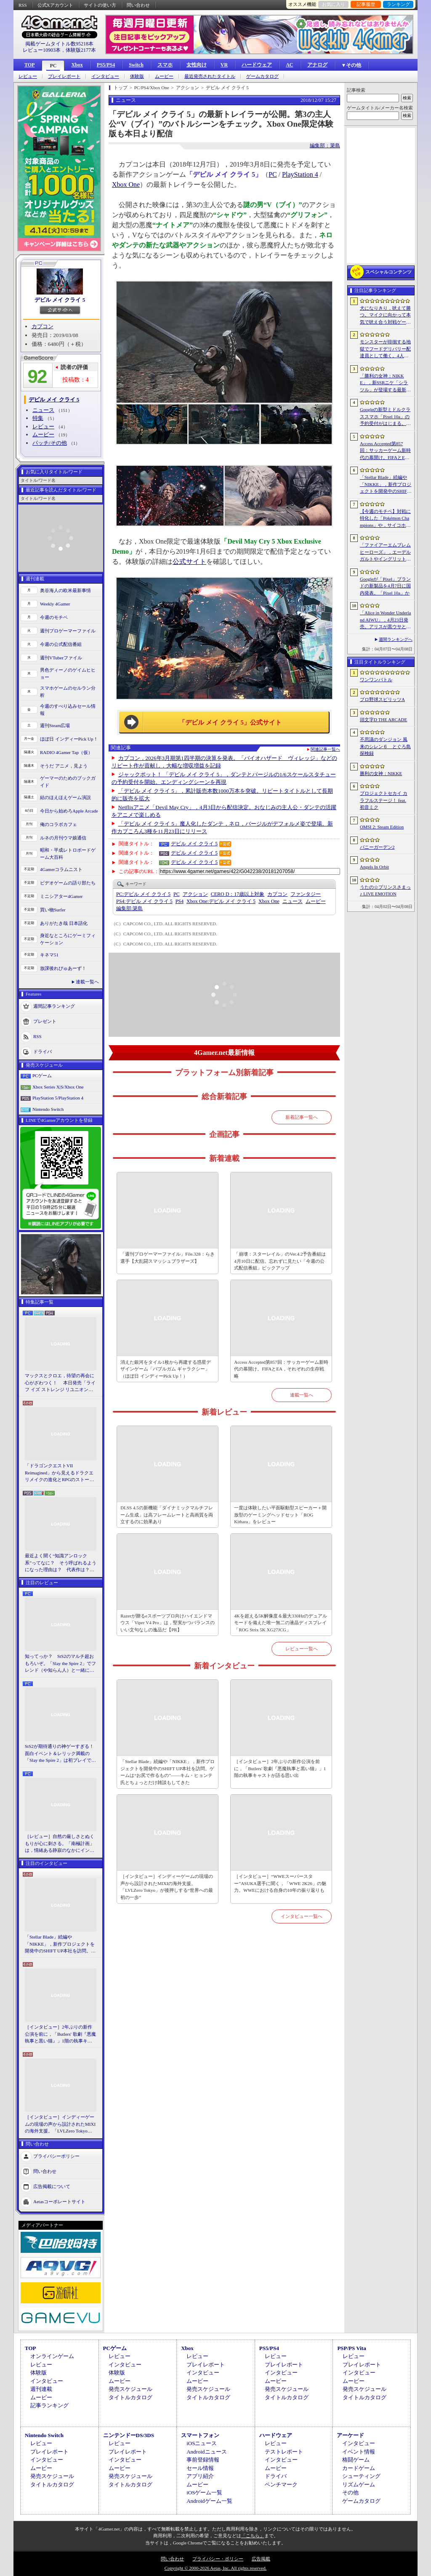 Image resolution: width=431 pixels, height=2576 pixels. Describe the element at coordinates (398, 4) in the screenshot. I see `ランキング` at that location.